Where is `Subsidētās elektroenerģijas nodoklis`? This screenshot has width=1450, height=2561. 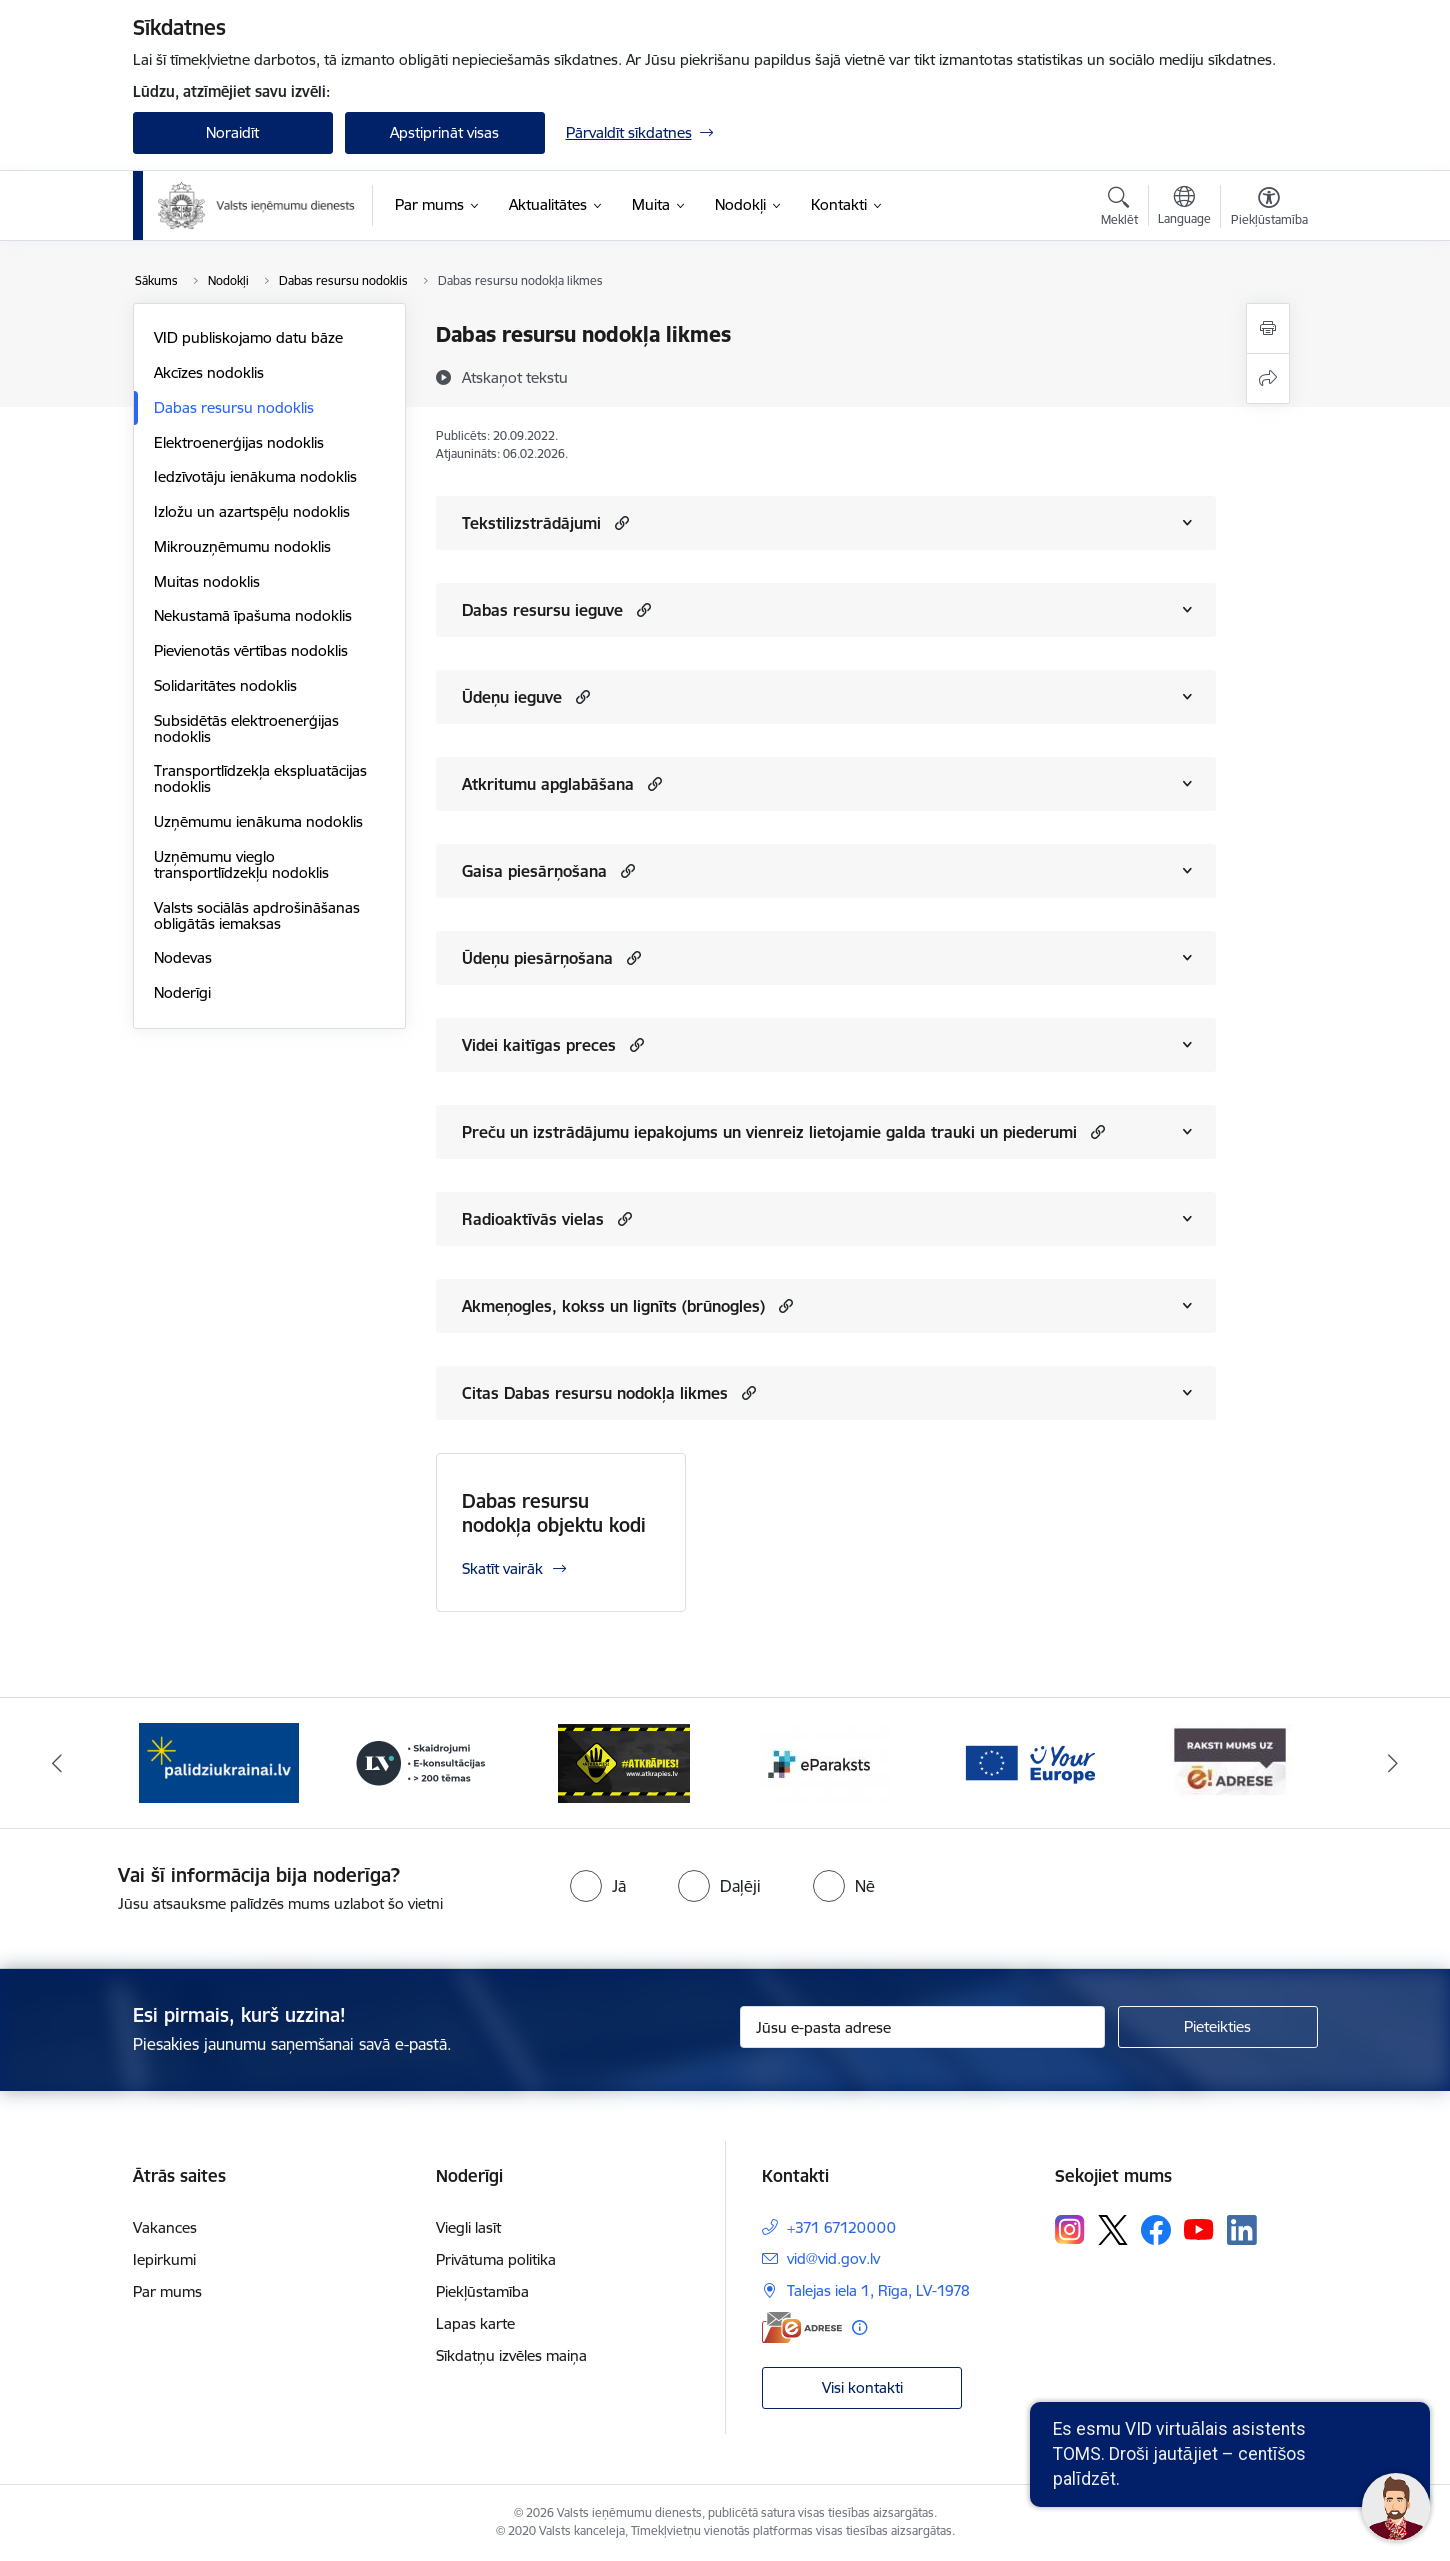
Subsidētās elektroenerģijas nodoklis is located at coordinates (246, 728).